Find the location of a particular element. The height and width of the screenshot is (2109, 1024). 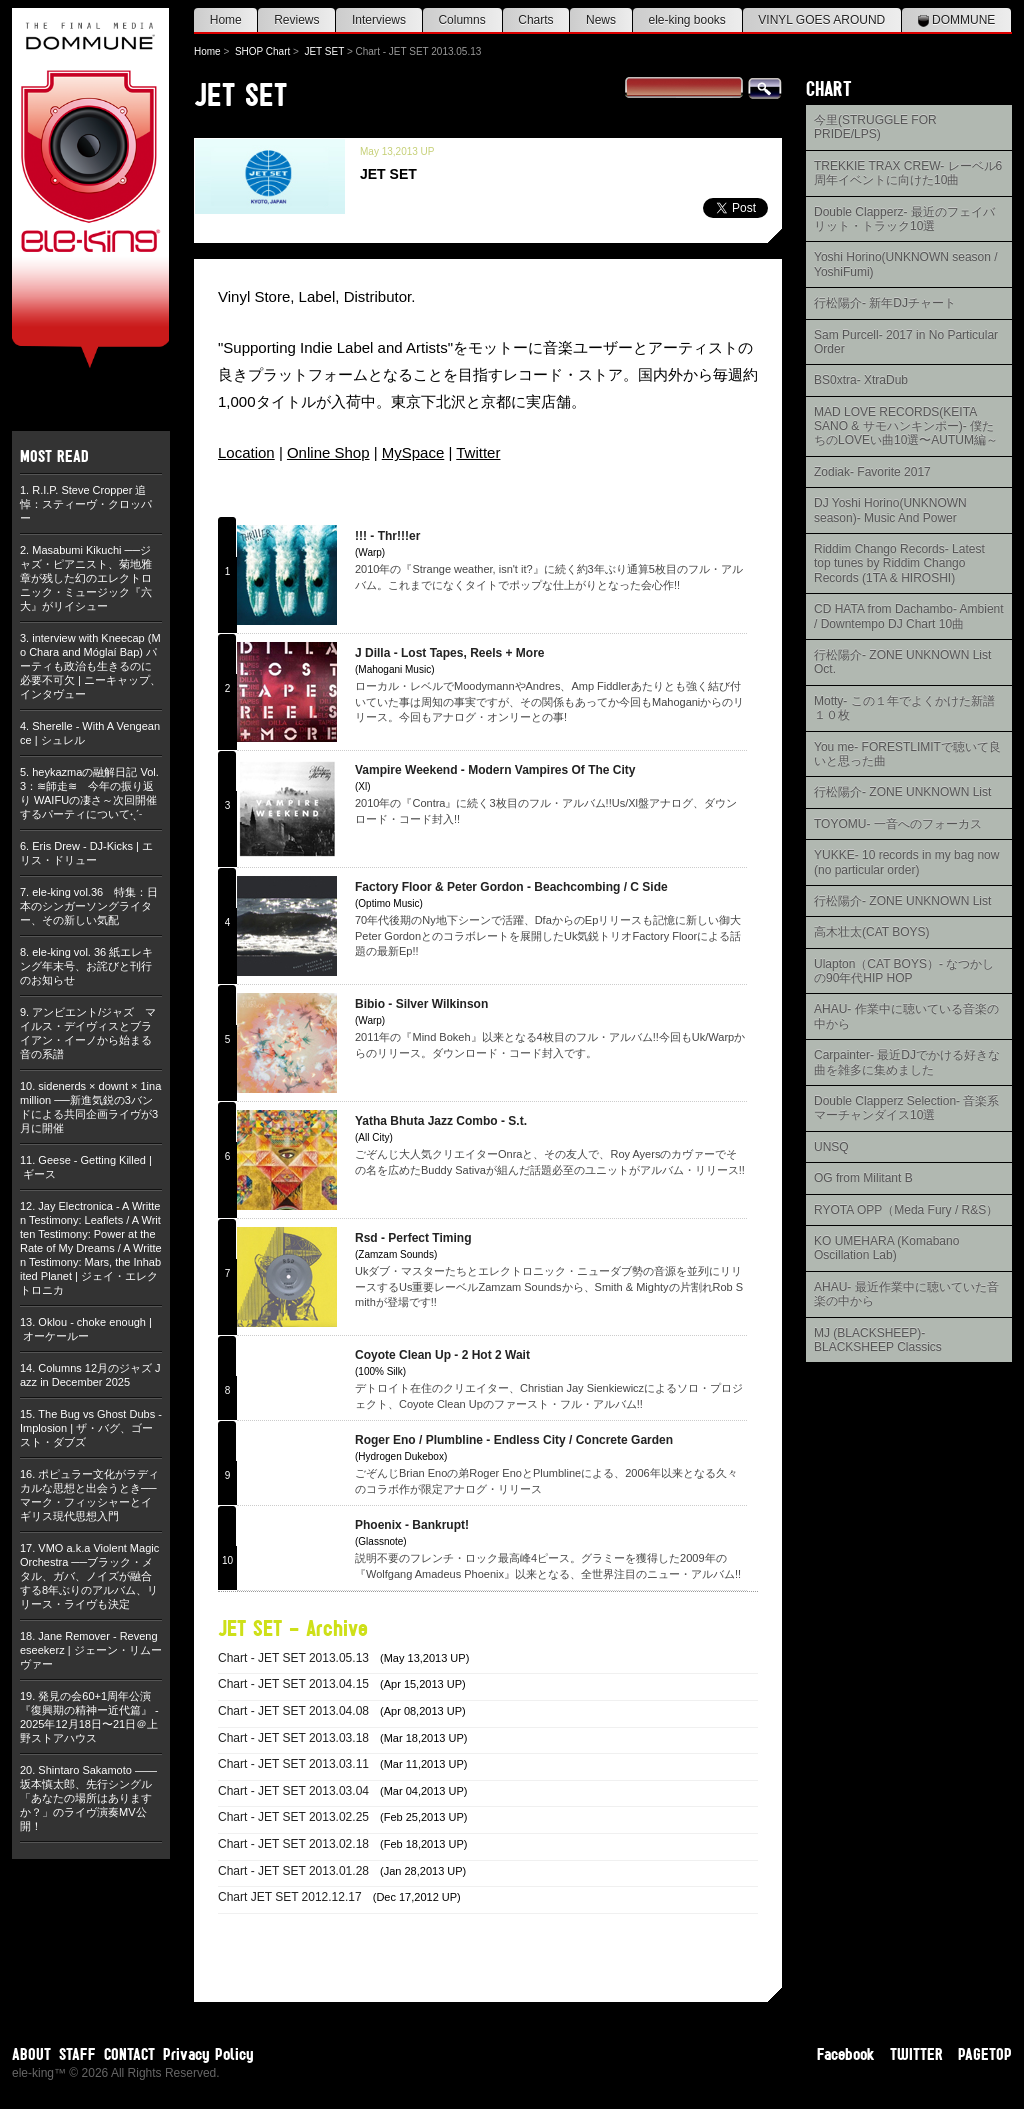

Chart - JET SET 2013.03.18 is located at coordinates (293, 1738).